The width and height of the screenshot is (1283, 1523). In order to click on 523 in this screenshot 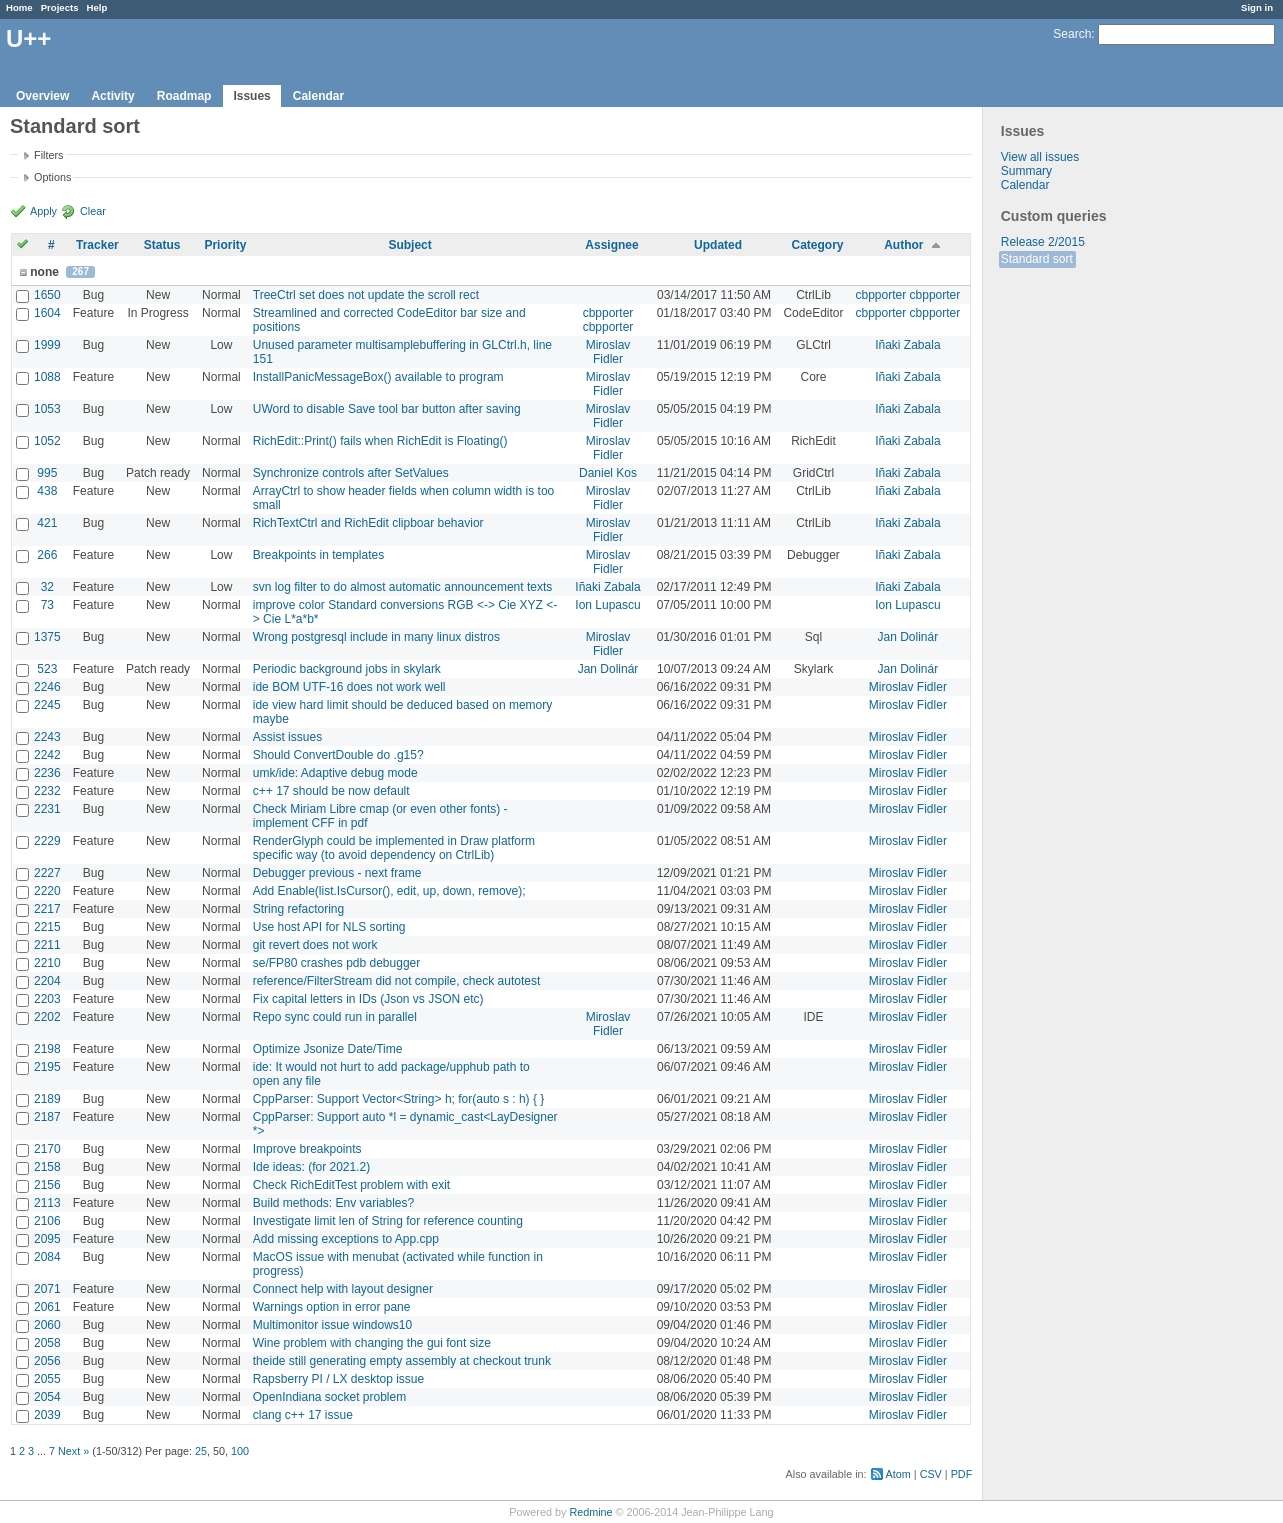, I will do `click(47, 669)`.